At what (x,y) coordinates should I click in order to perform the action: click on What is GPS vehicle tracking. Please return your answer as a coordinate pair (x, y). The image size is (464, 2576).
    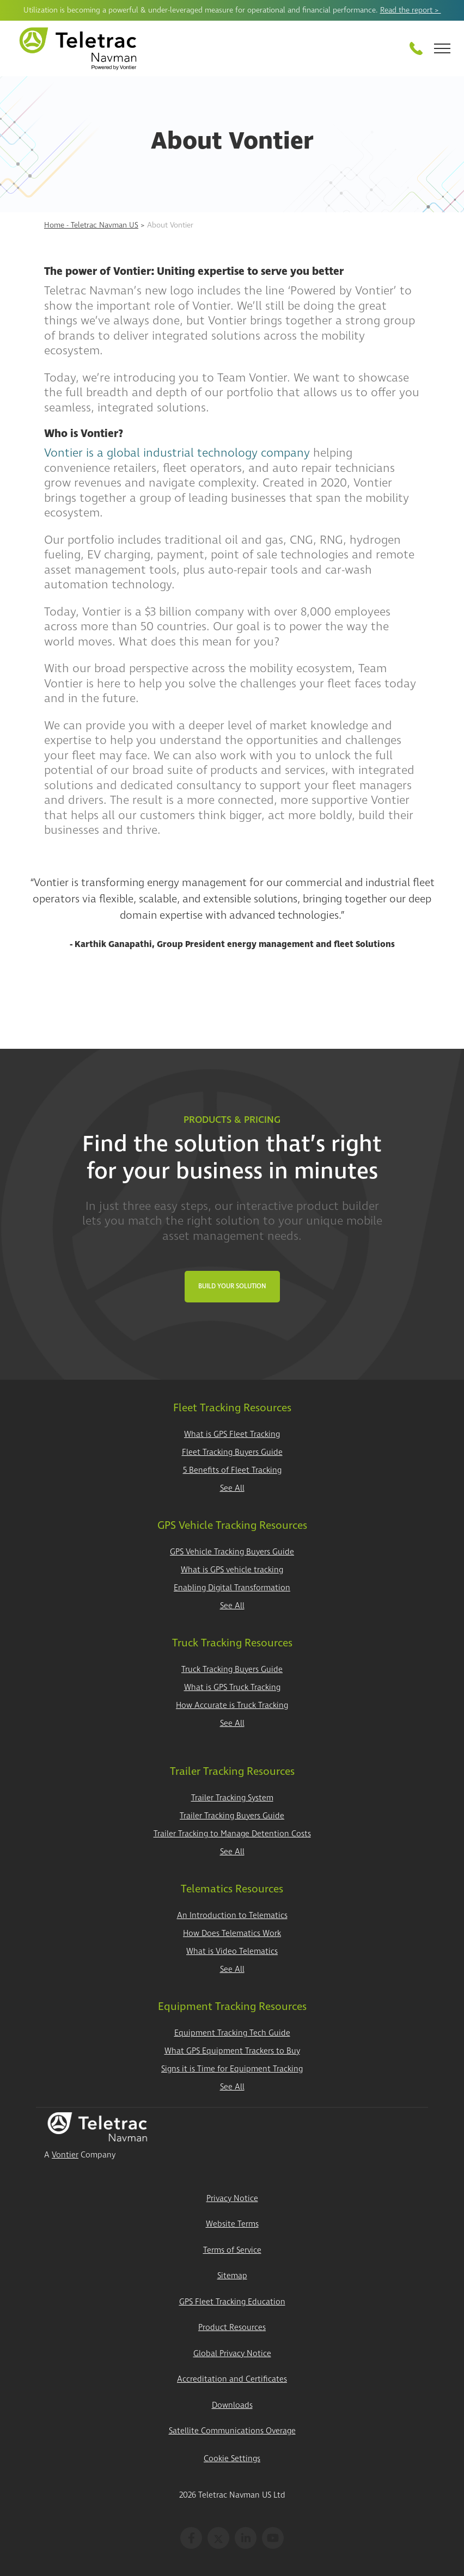
    Looking at the image, I should click on (232, 1570).